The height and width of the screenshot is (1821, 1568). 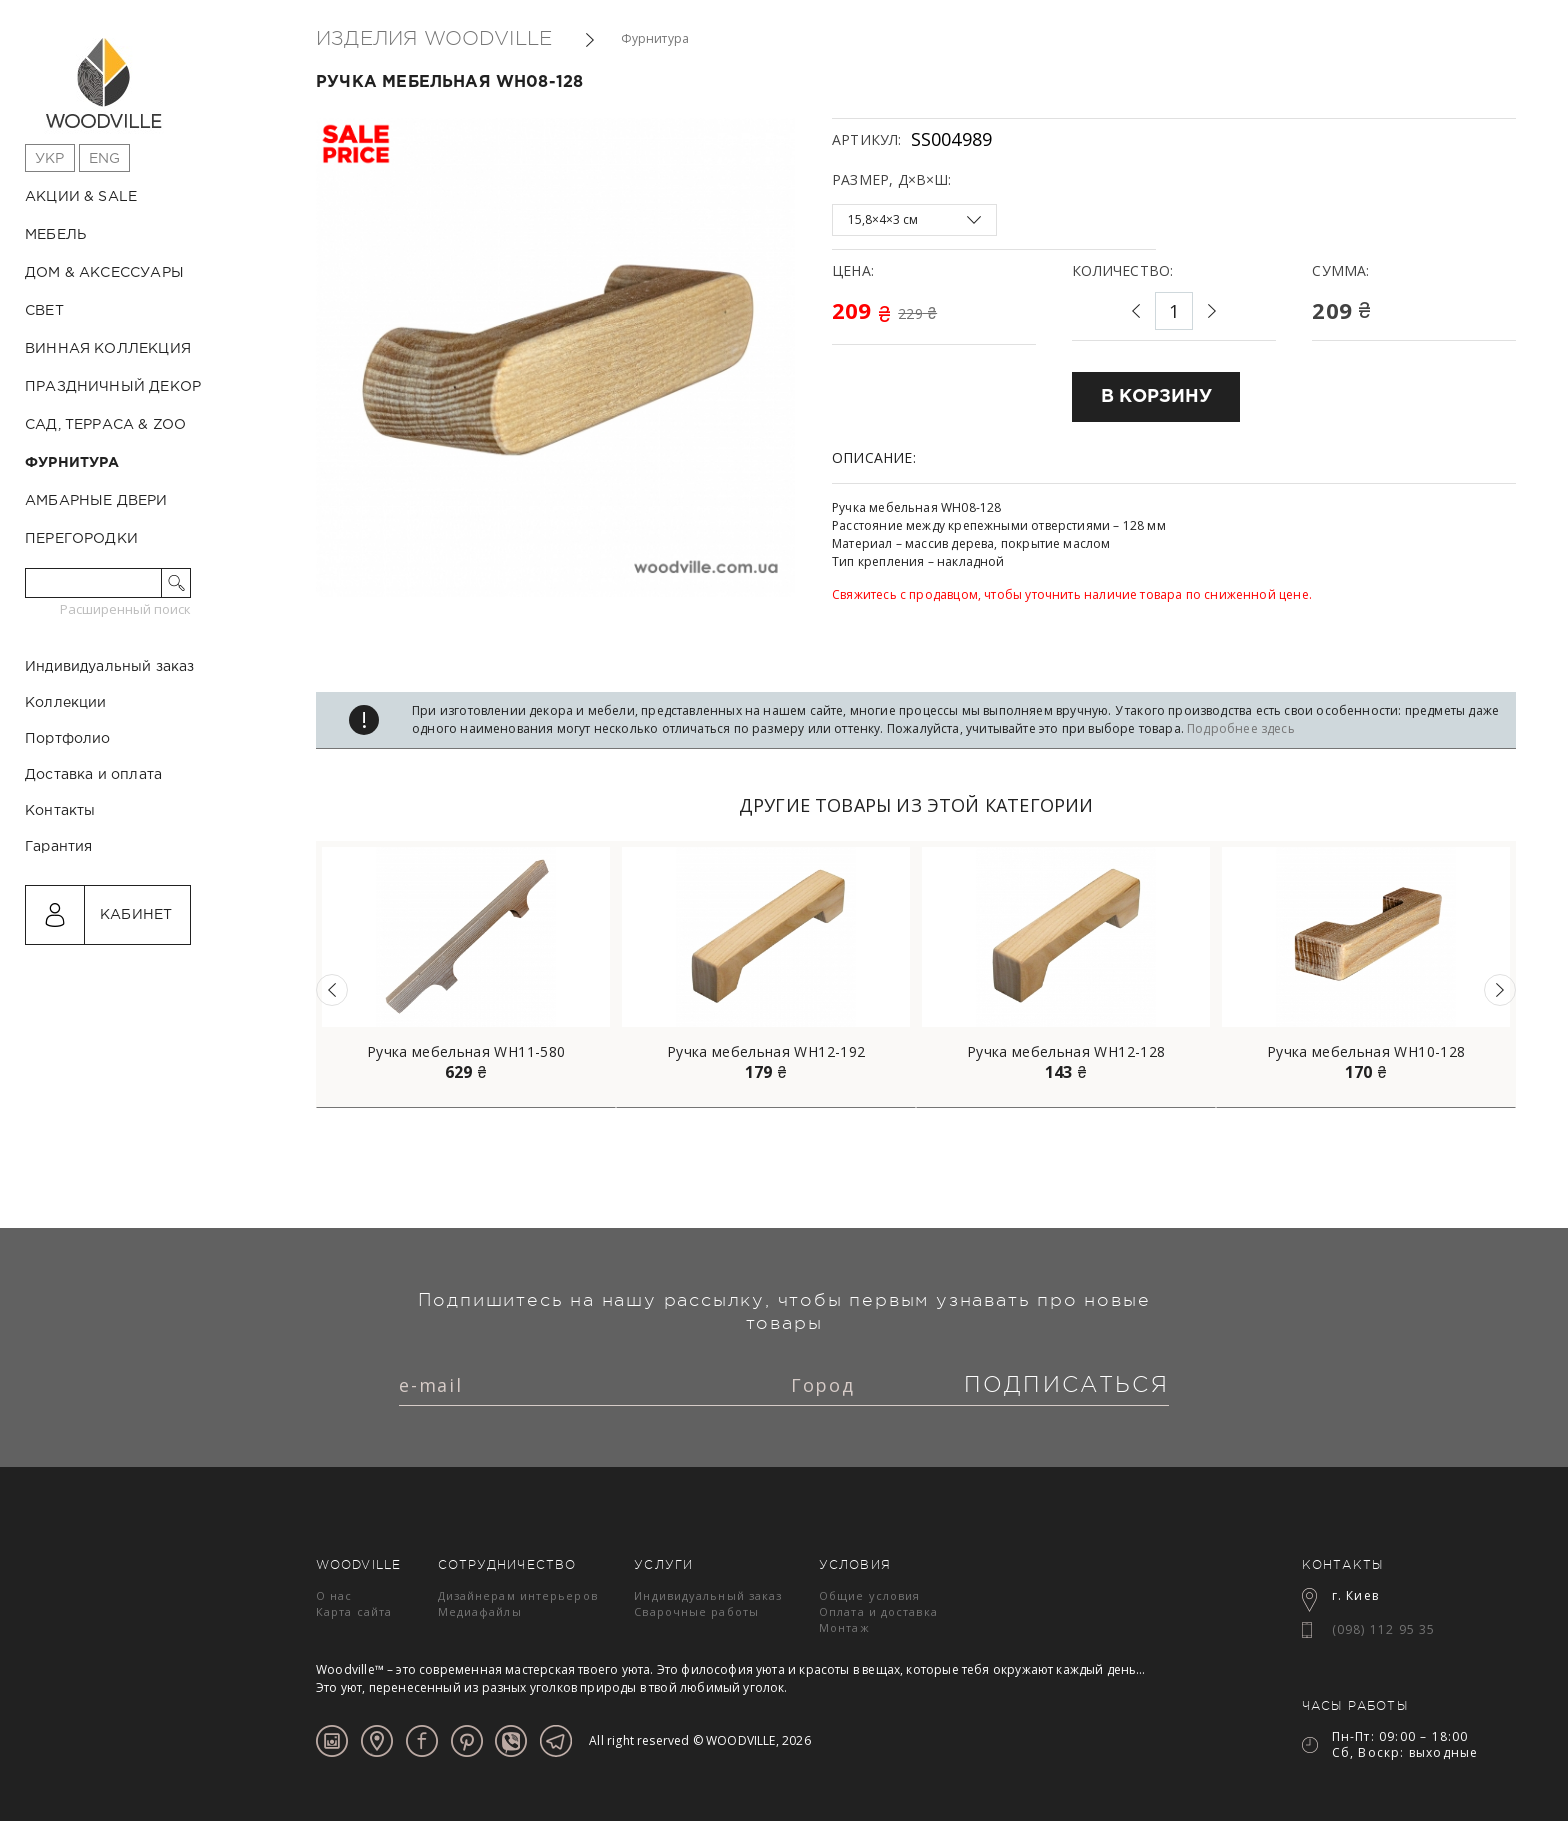 I want to click on Коллекции, so click(x=66, y=788).